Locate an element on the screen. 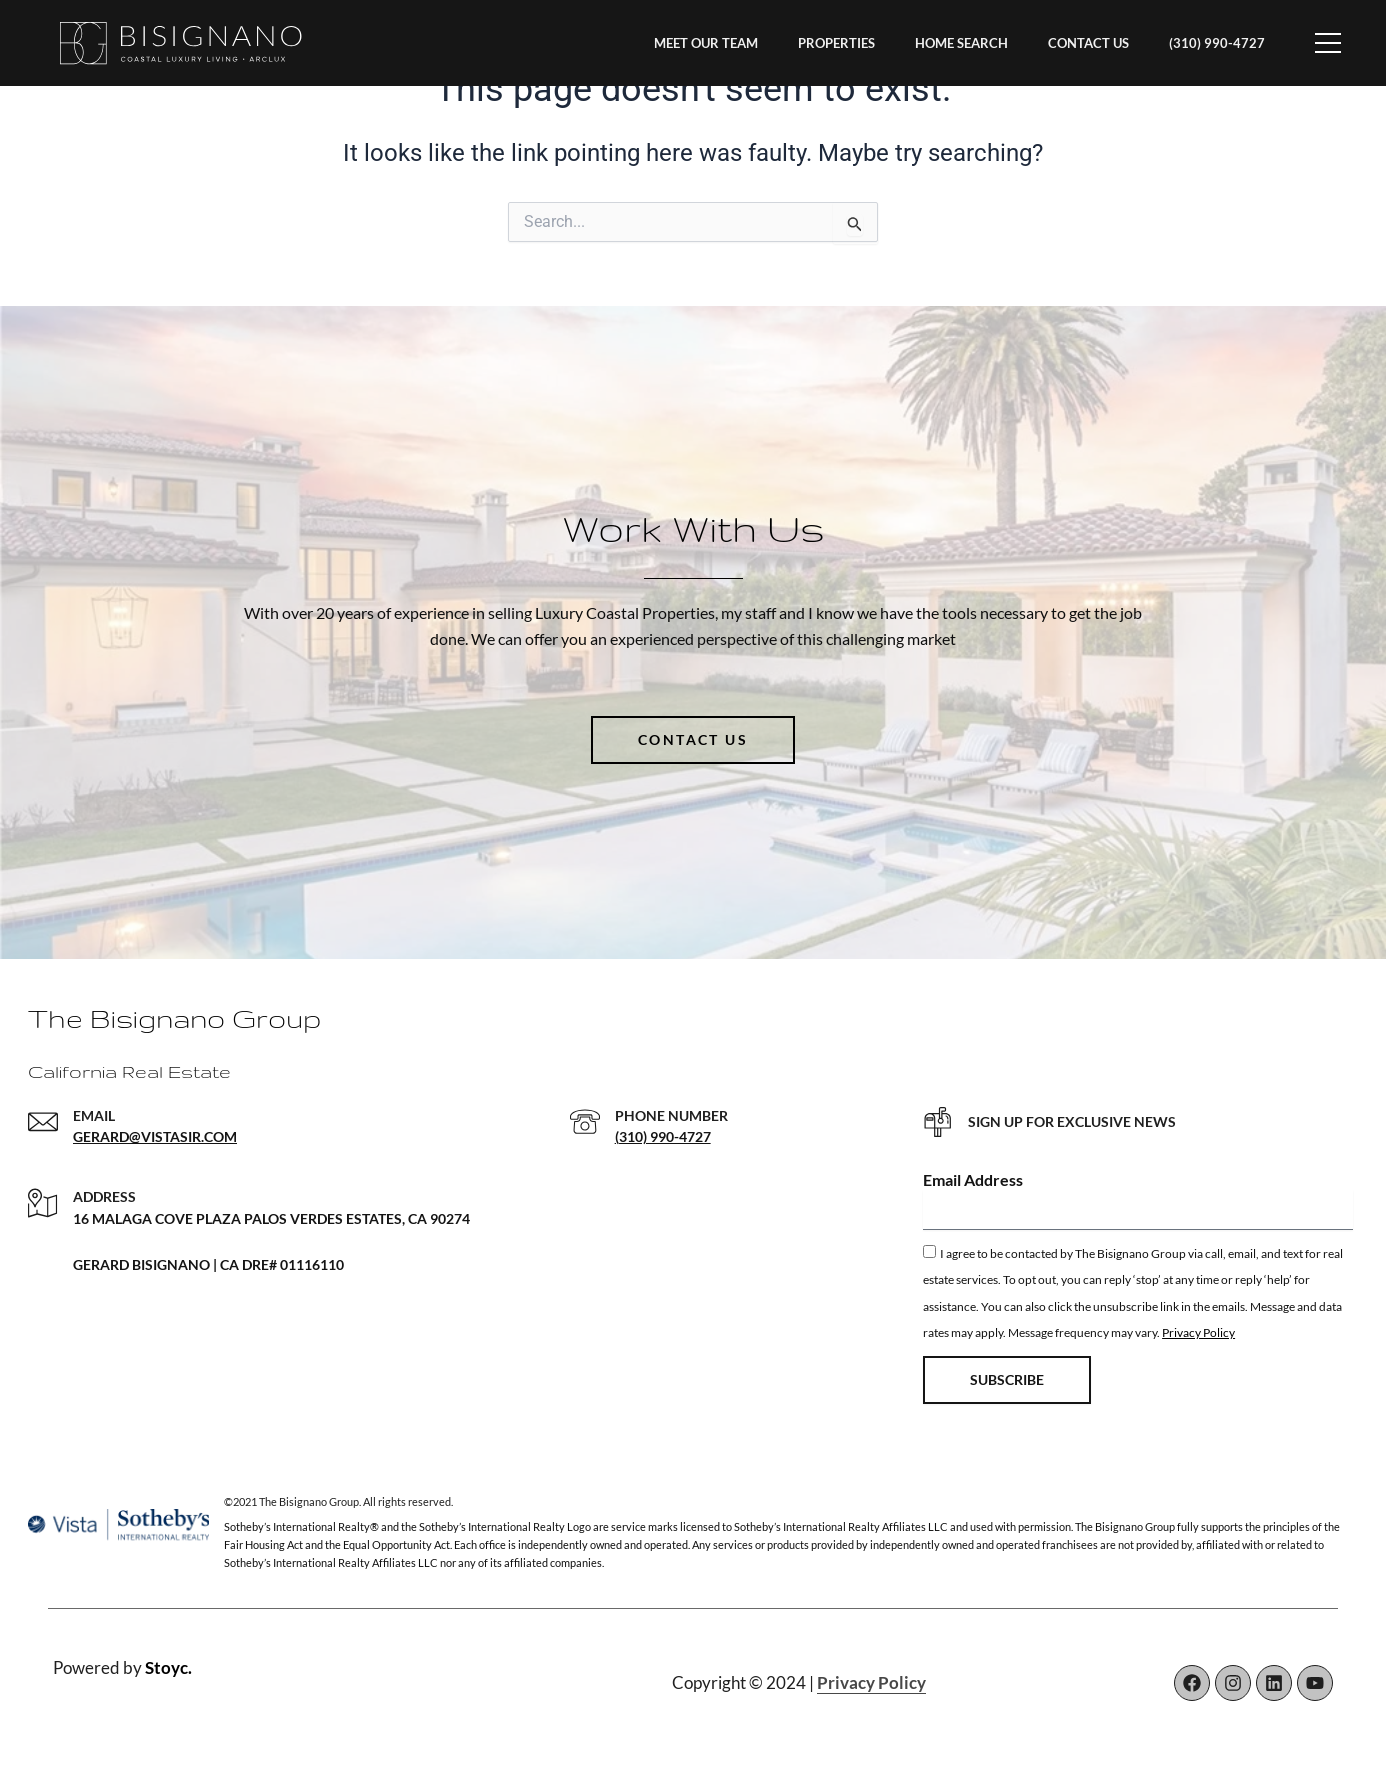 Image resolution: width=1386 pixels, height=1773 pixels. Privacy Policy is located at coordinates (1198, 1332).